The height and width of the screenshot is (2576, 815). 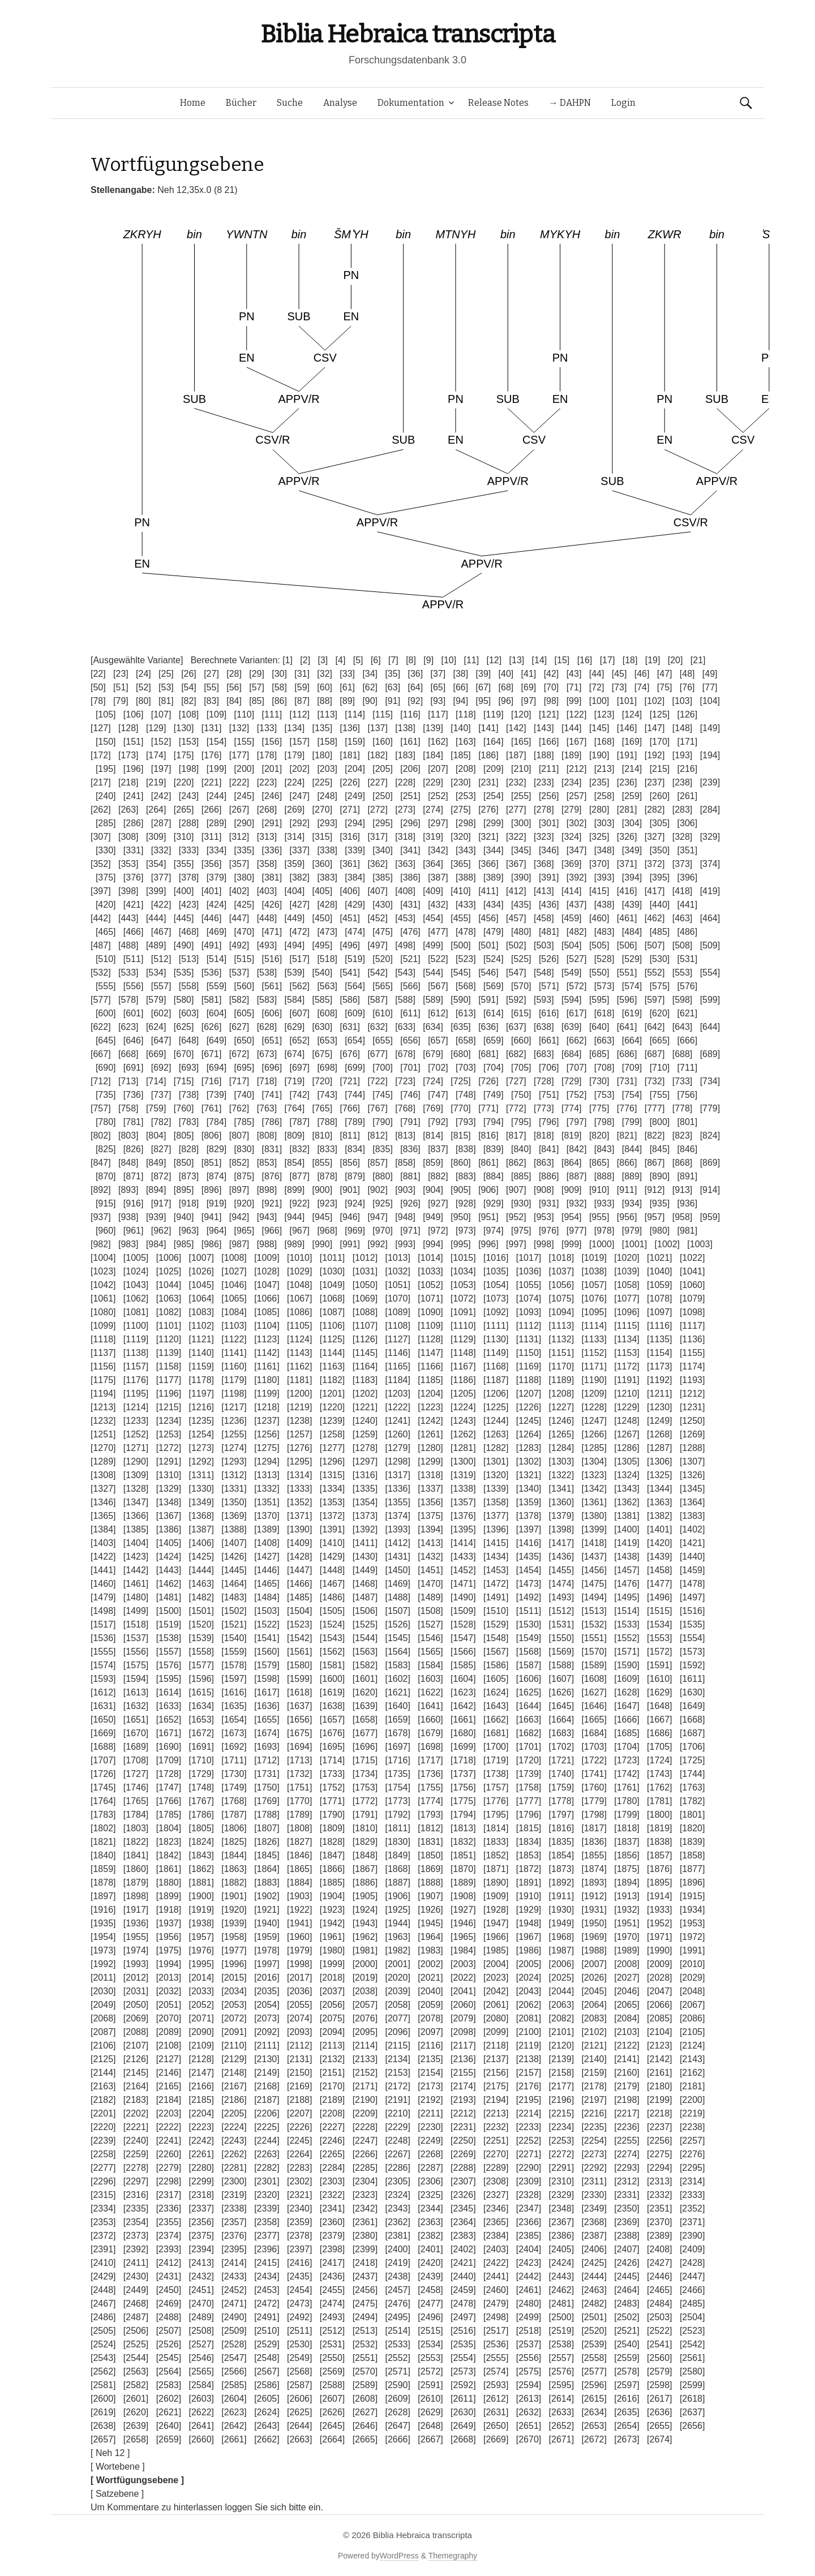 What do you see at coordinates (200, 2249) in the screenshot?
I see `[2394]` at bounding box center [200, 2249].